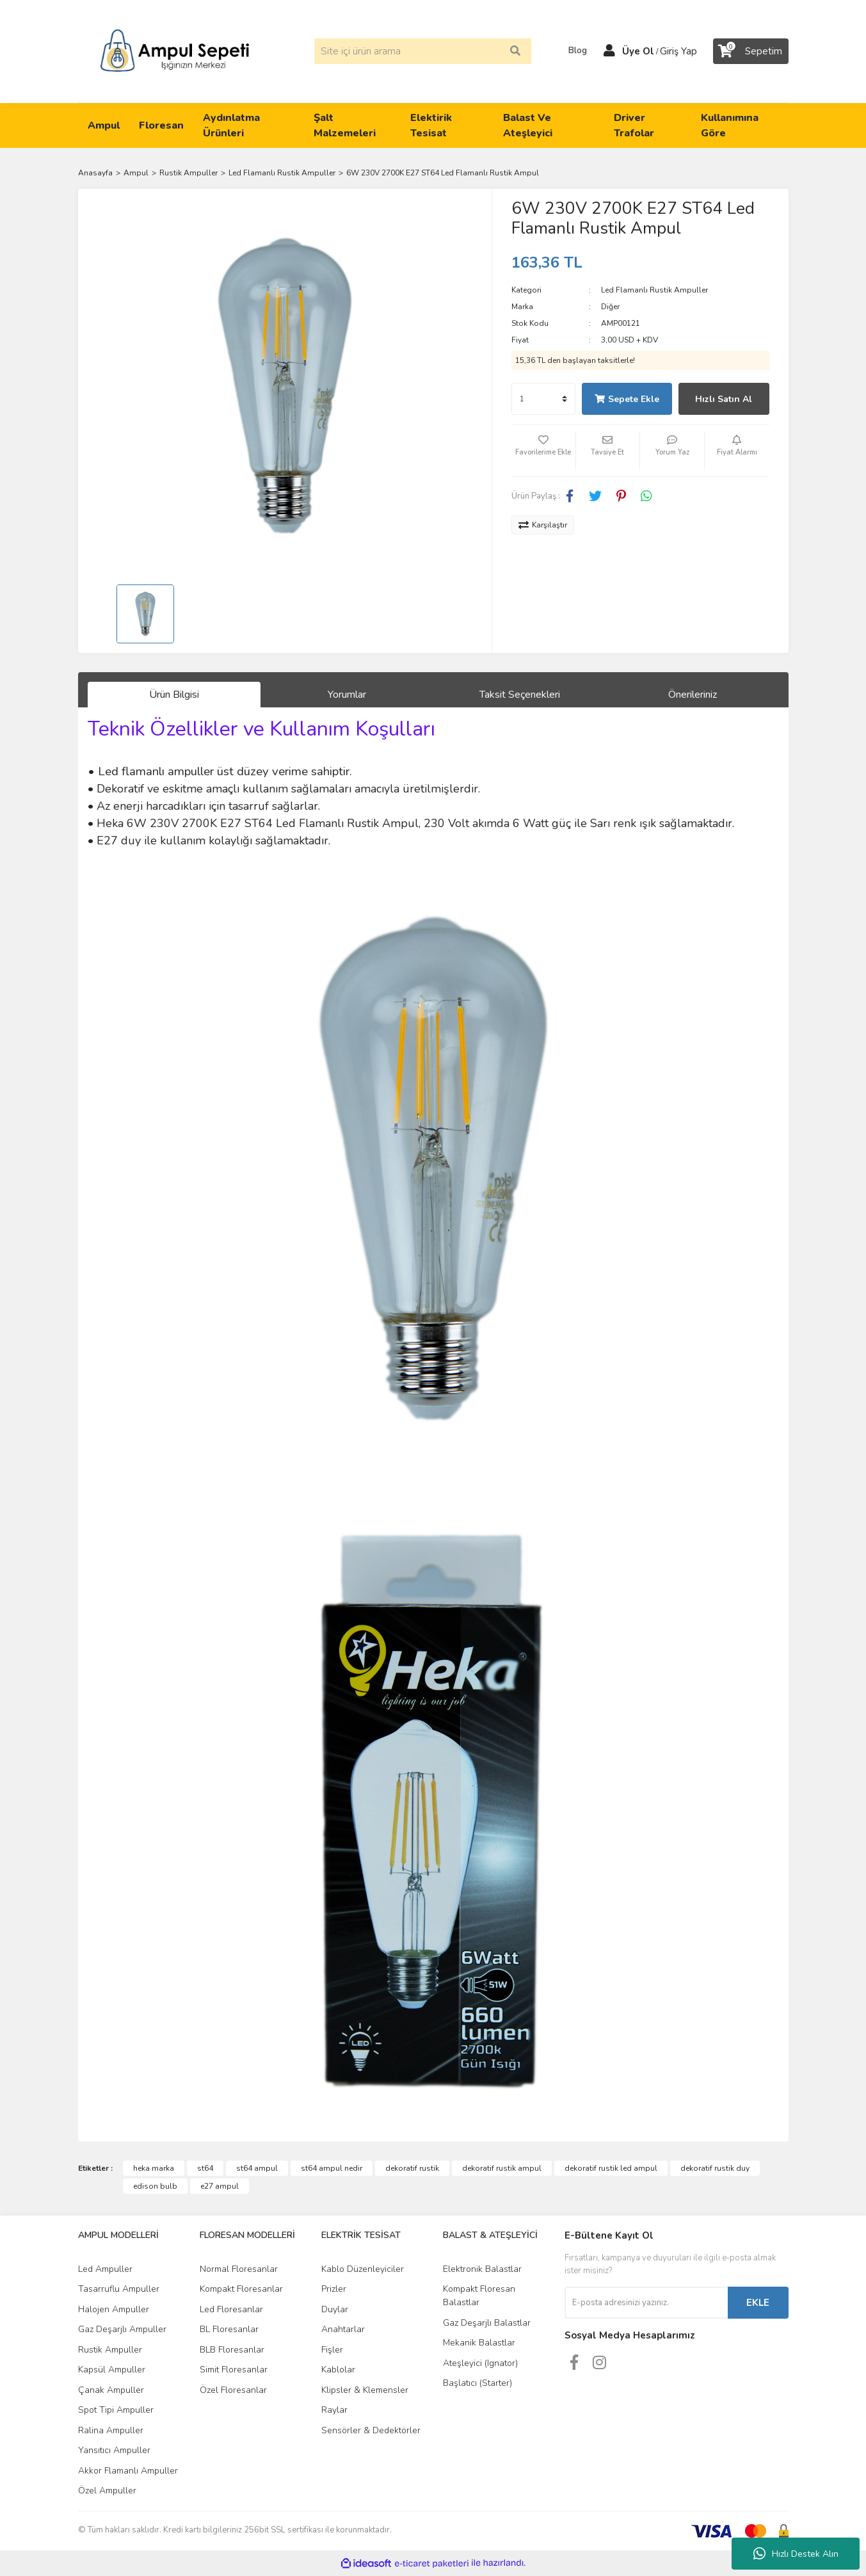 The image size is (866, 2576). I want to click on Ralina Ampuller, so click(110, 2430).